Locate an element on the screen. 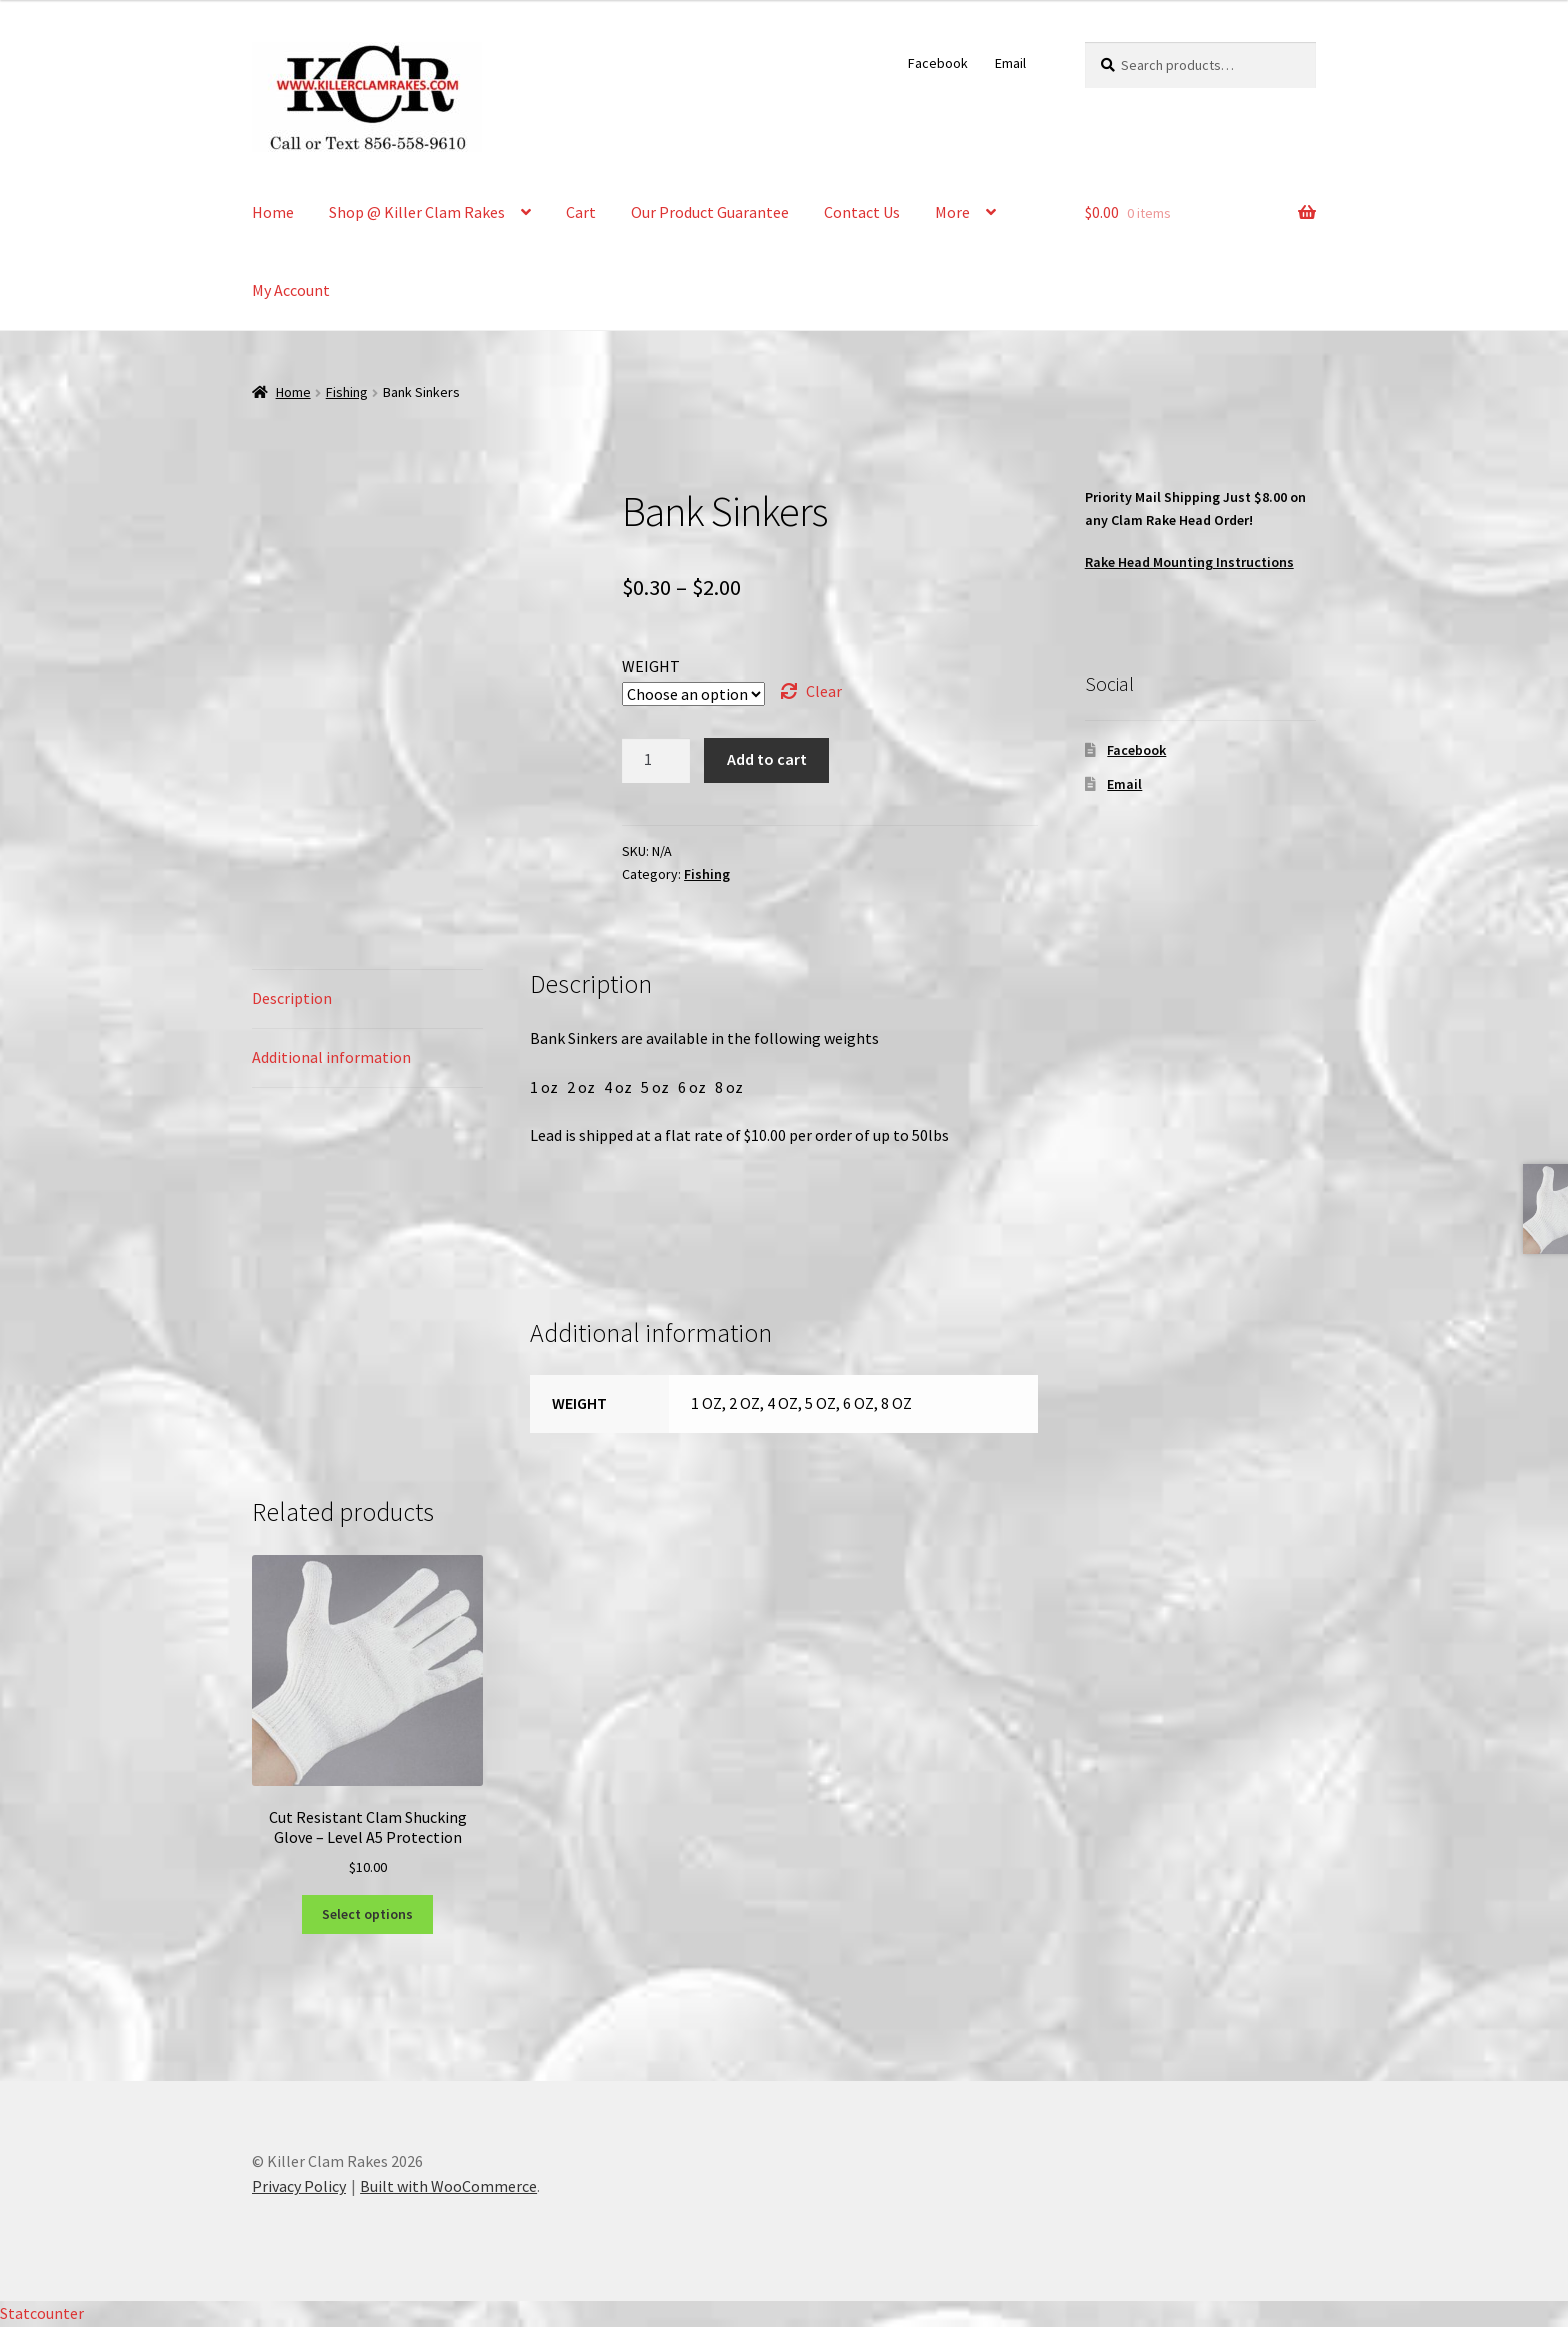  Privacy Policy is located at coordinates (299, 2186).